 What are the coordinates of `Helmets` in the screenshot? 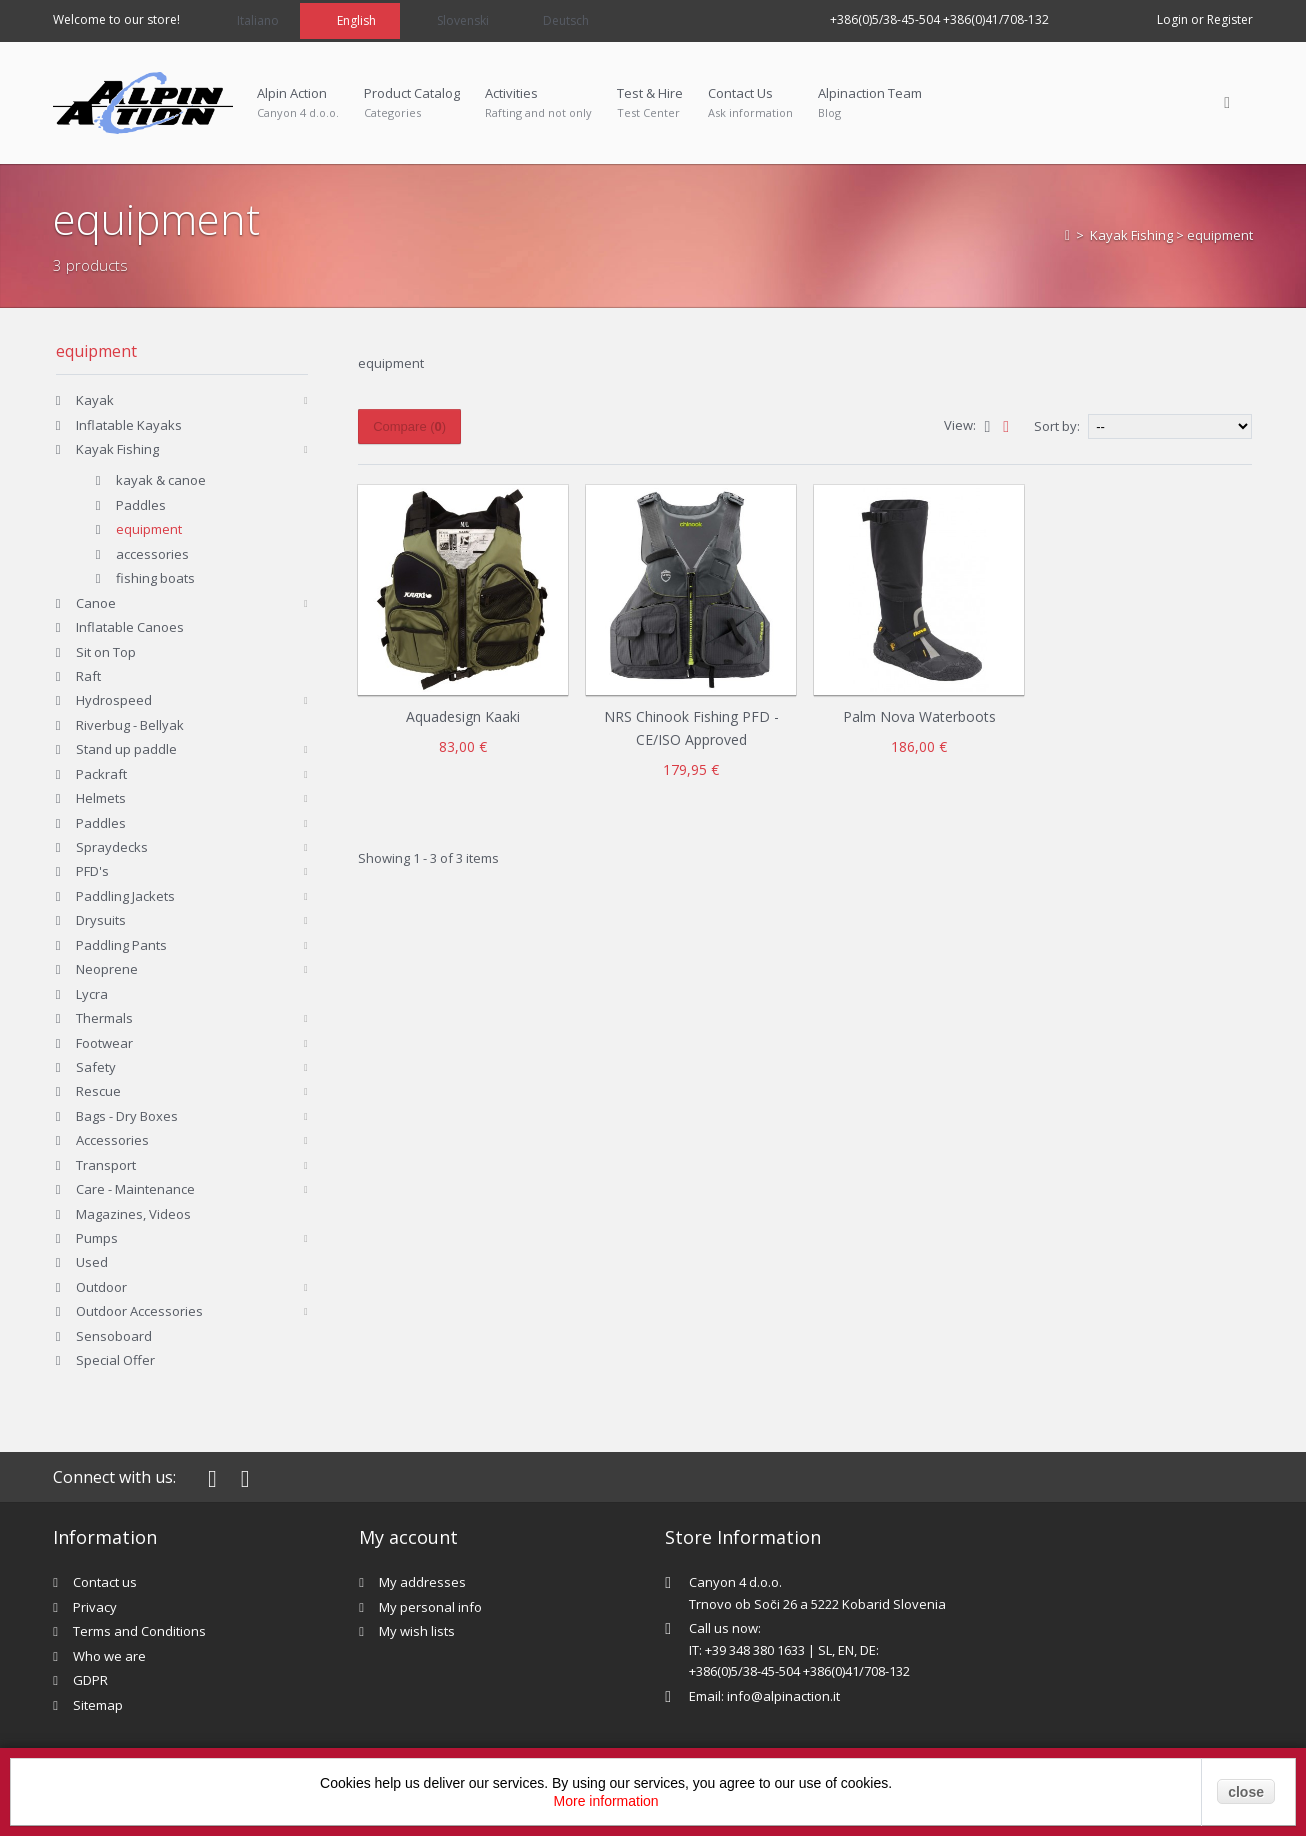 It's located at (101, 798).